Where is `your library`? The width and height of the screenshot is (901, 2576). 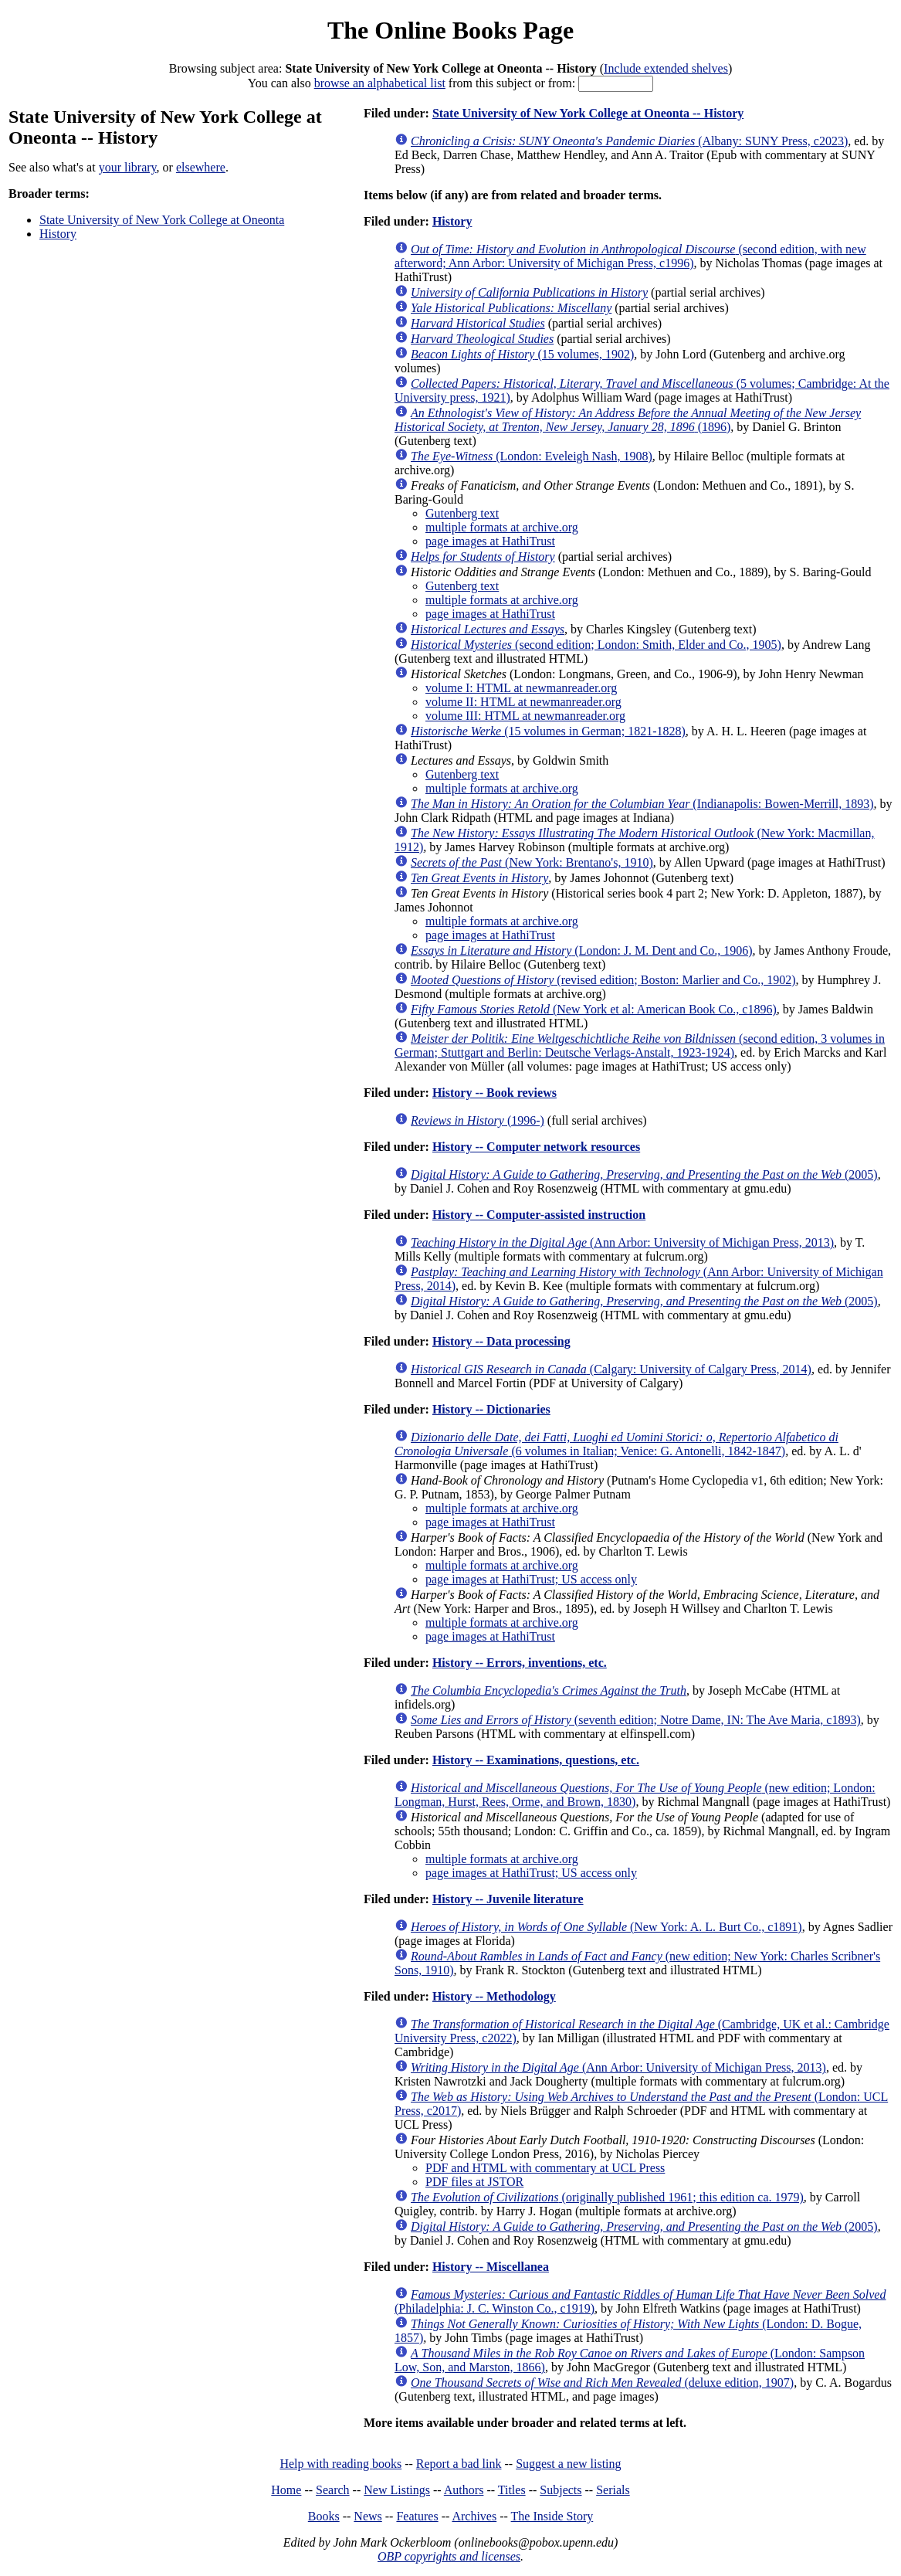 your library is located at coordinates (128, 167).